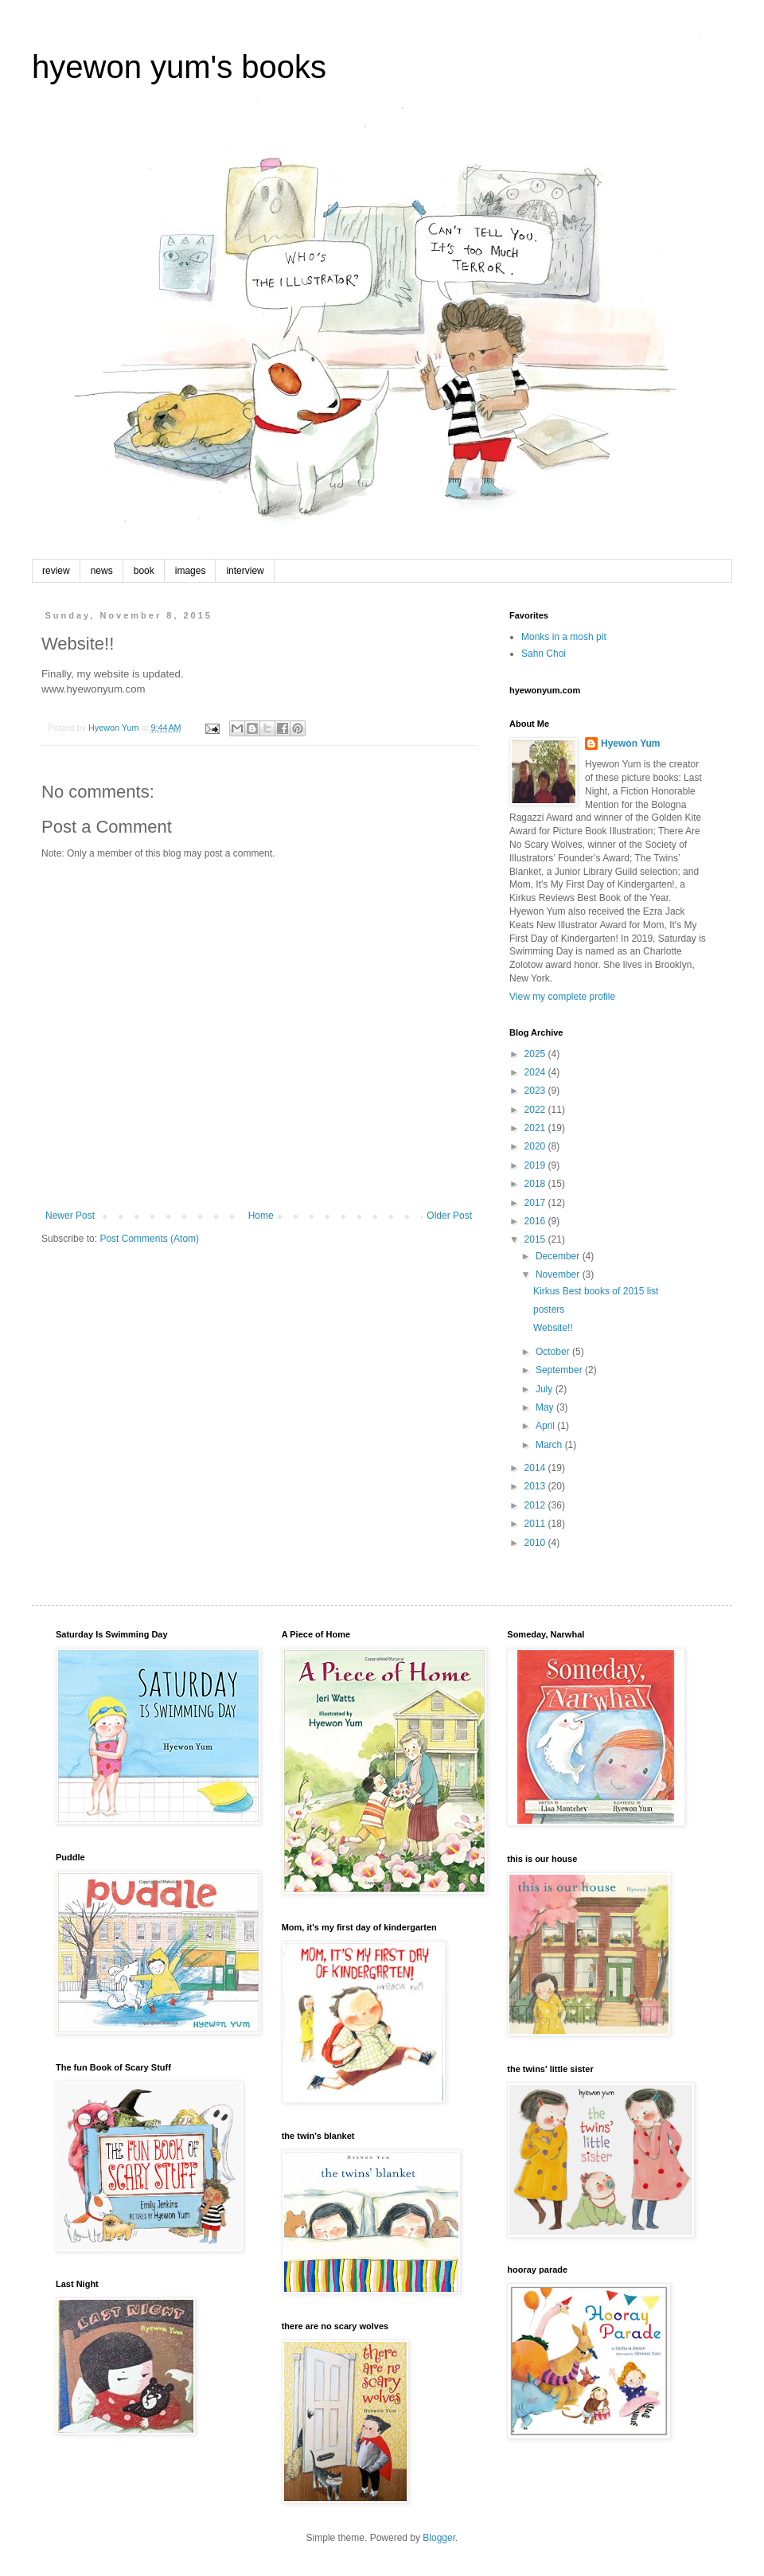 The width and height of the screenshot is (764, 2576). What do you see at coordinates (536, 1054) in the screenshot?
I see `2025` at bounding box center [536, 1054].